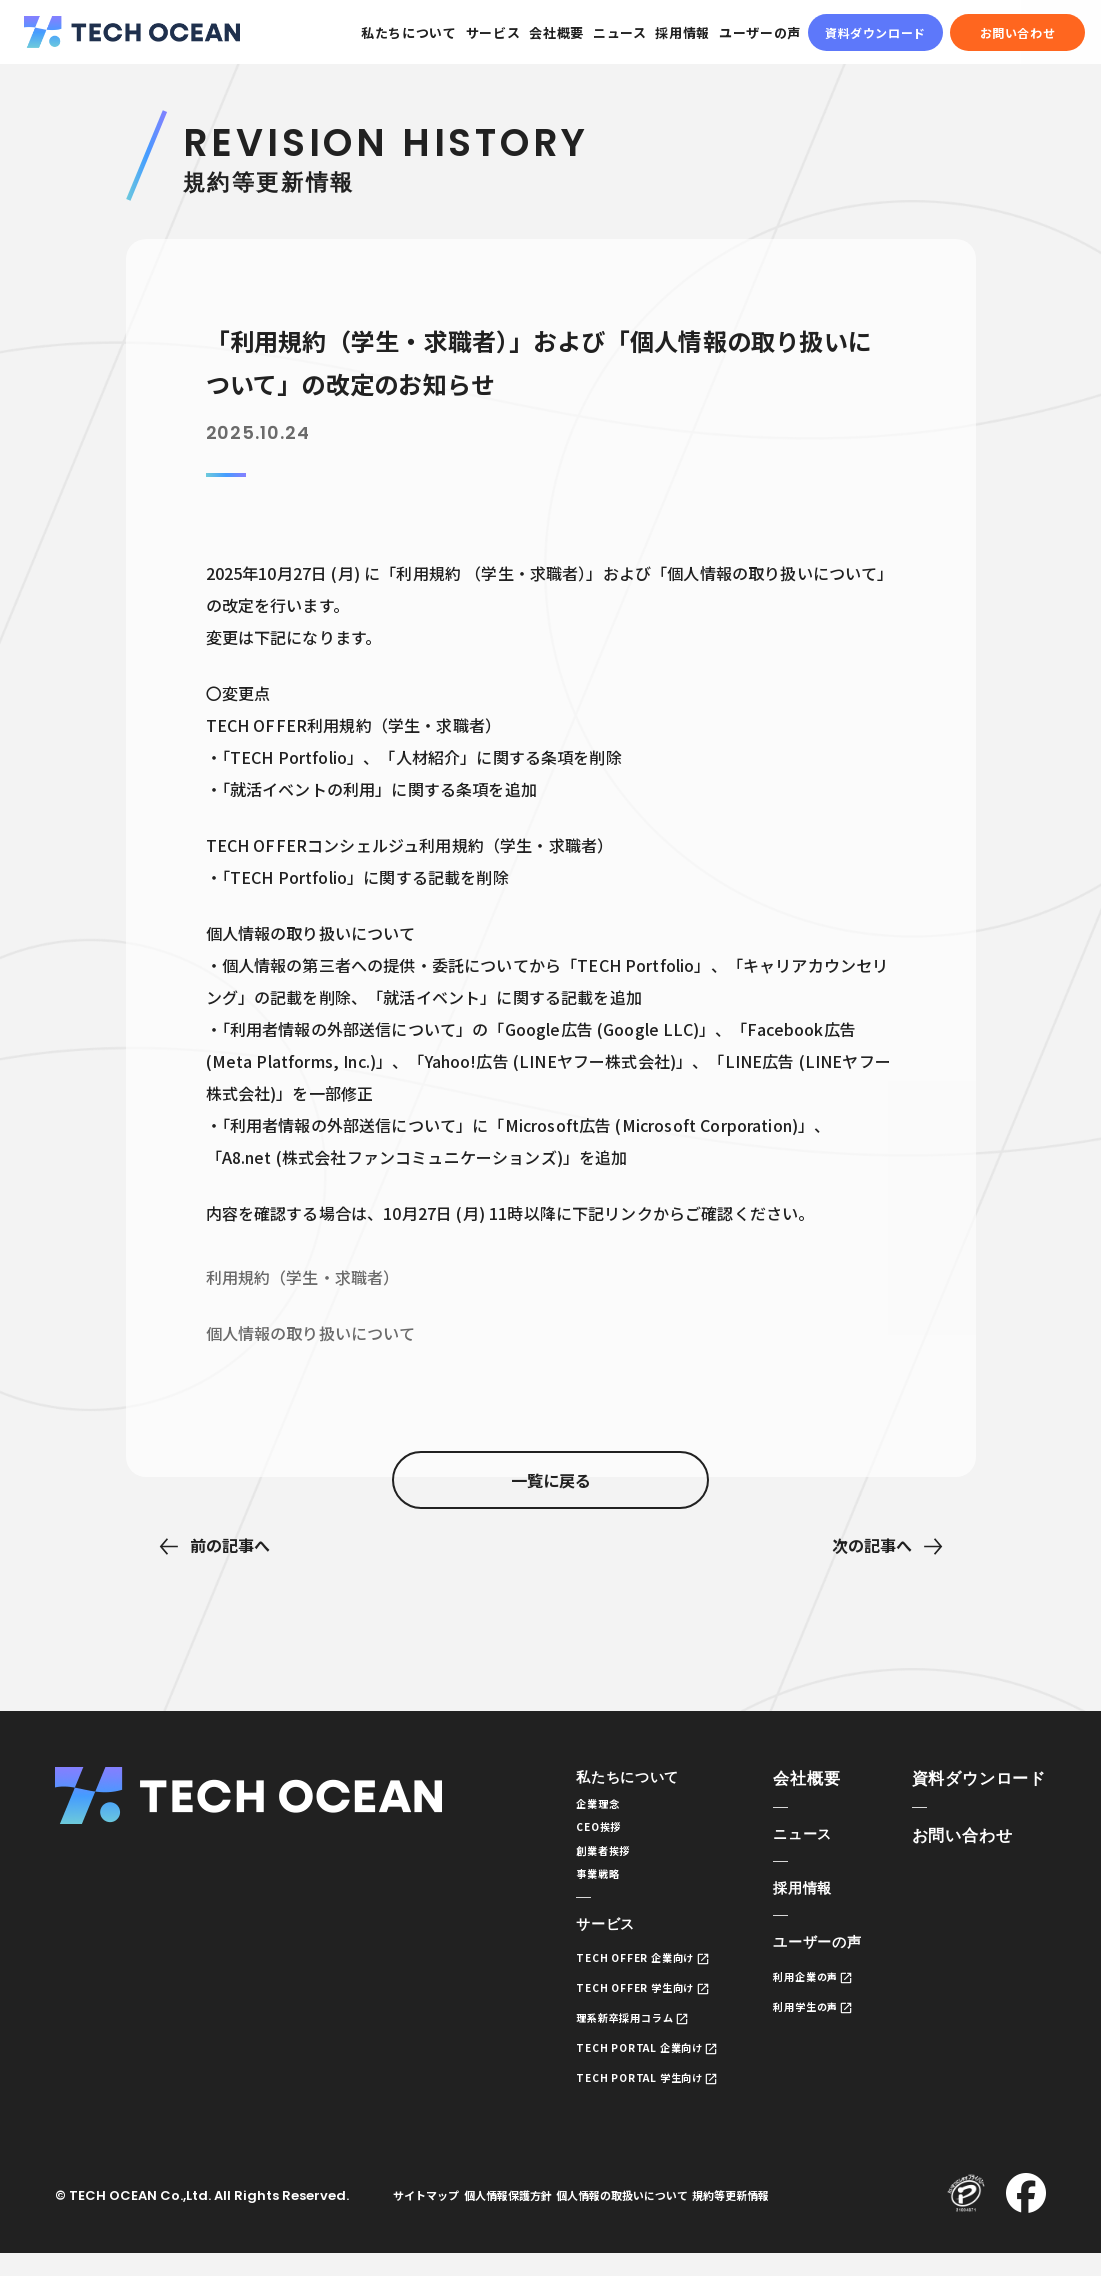 The width and height of the screenshot is (1101, 2276). What do you see at coordinates (311, 1333) in the screenshot?
I see `個人情報の取り扱いについて` at bounding box center [311, 1333].